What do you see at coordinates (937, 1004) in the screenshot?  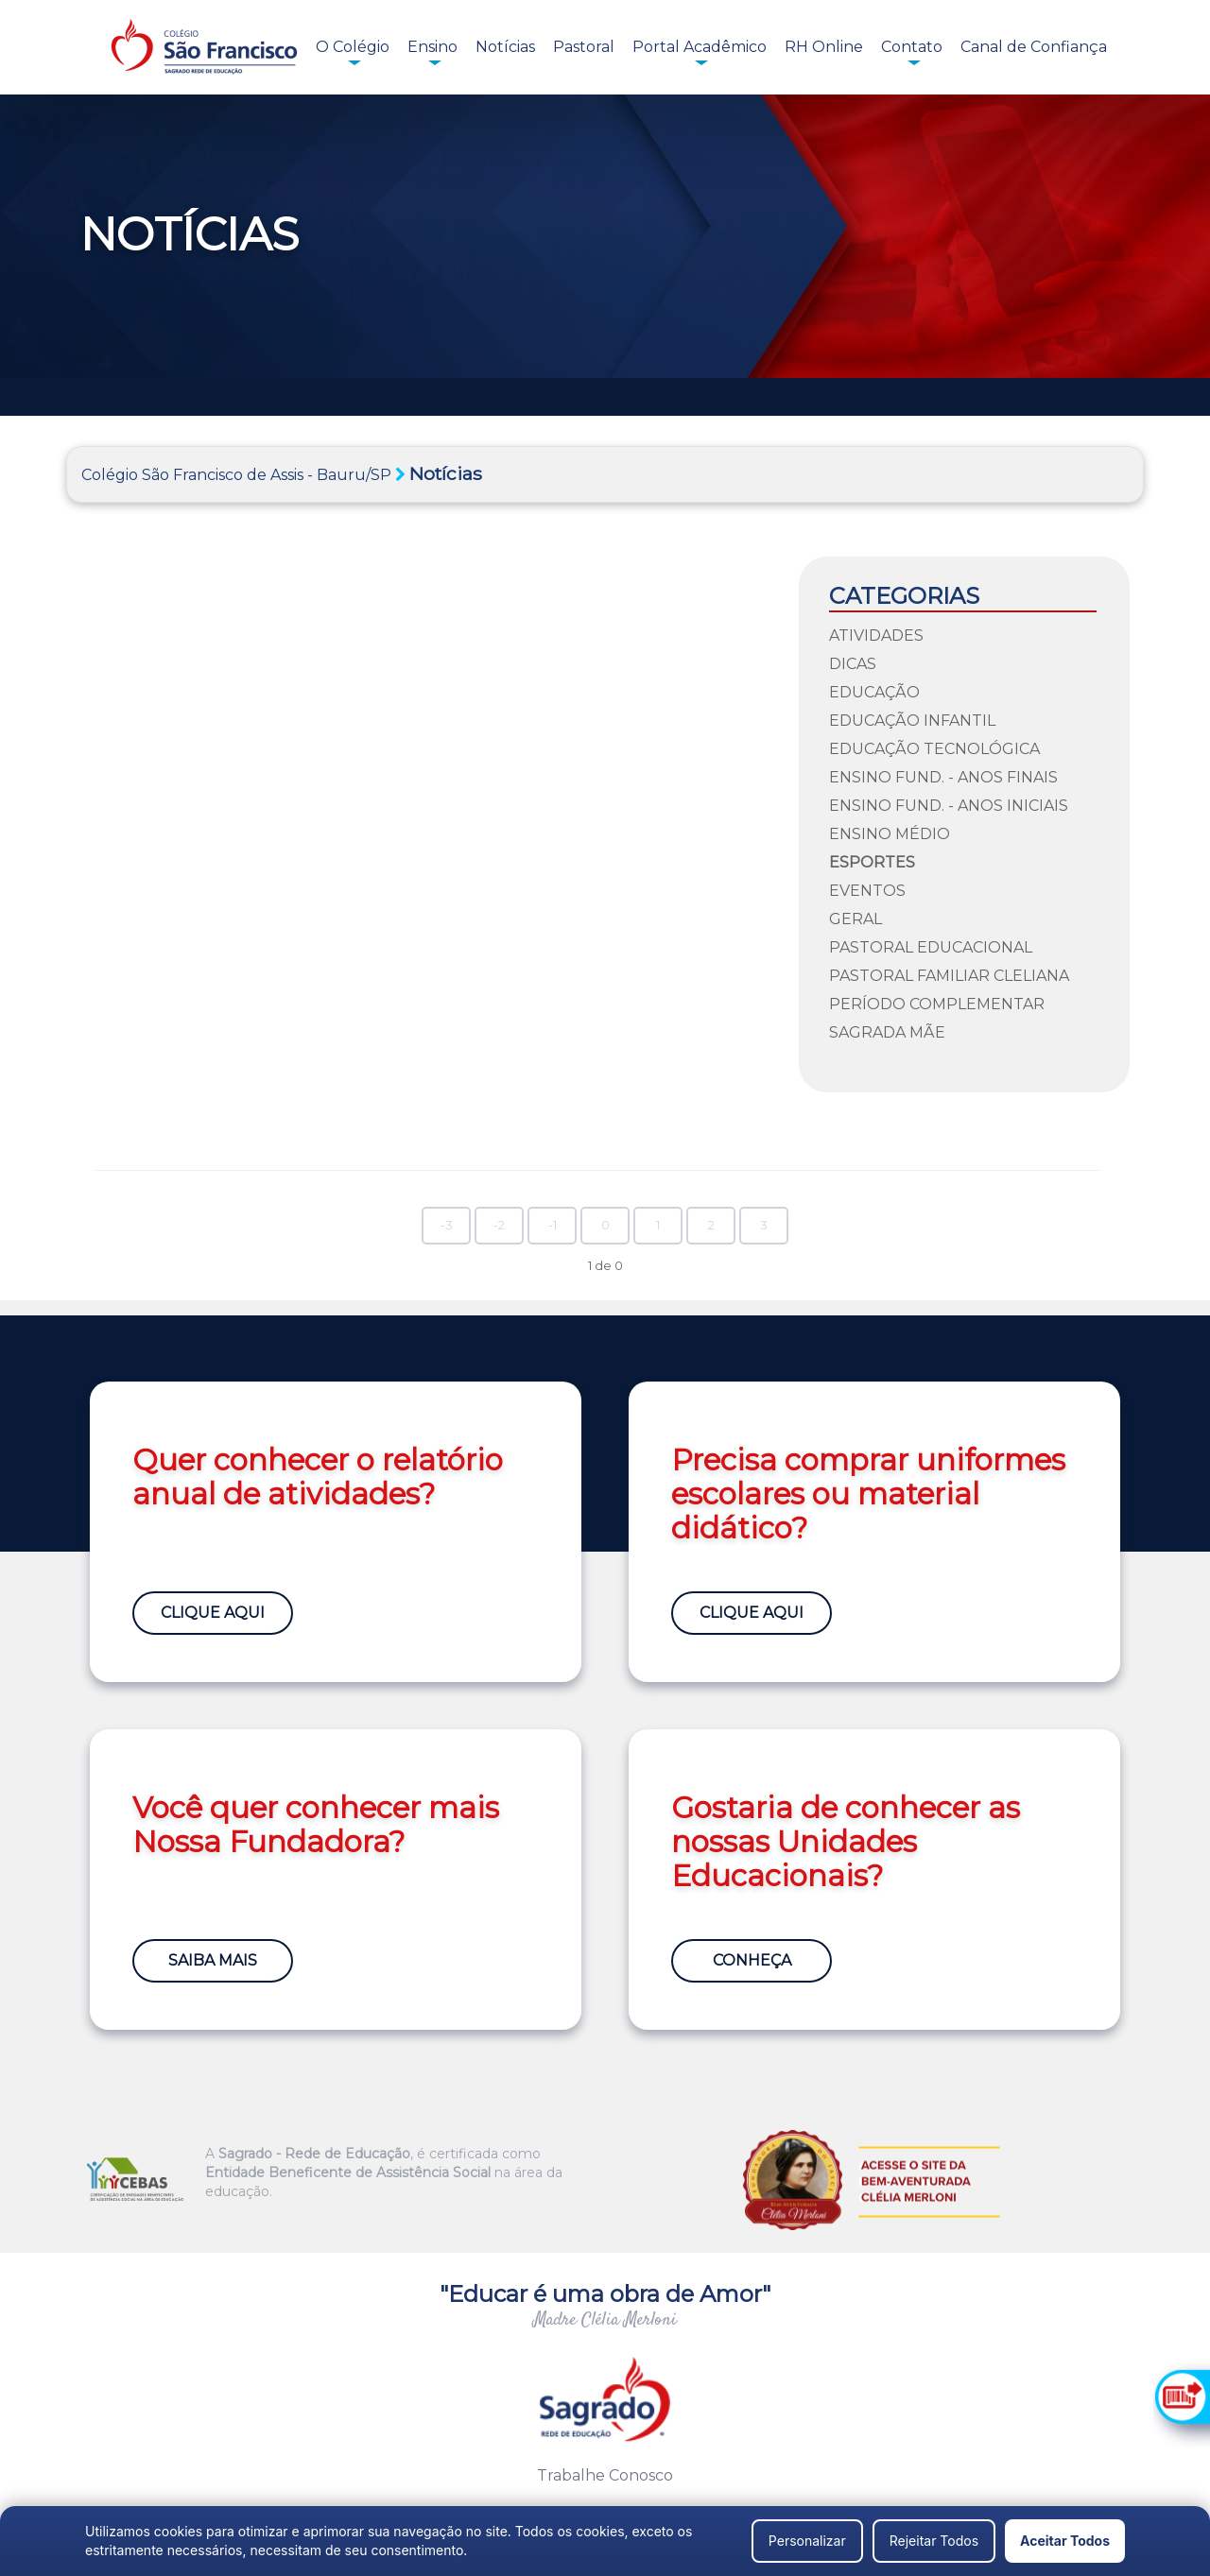 I see `Período Complementar` at bounding box center [937, 1004].